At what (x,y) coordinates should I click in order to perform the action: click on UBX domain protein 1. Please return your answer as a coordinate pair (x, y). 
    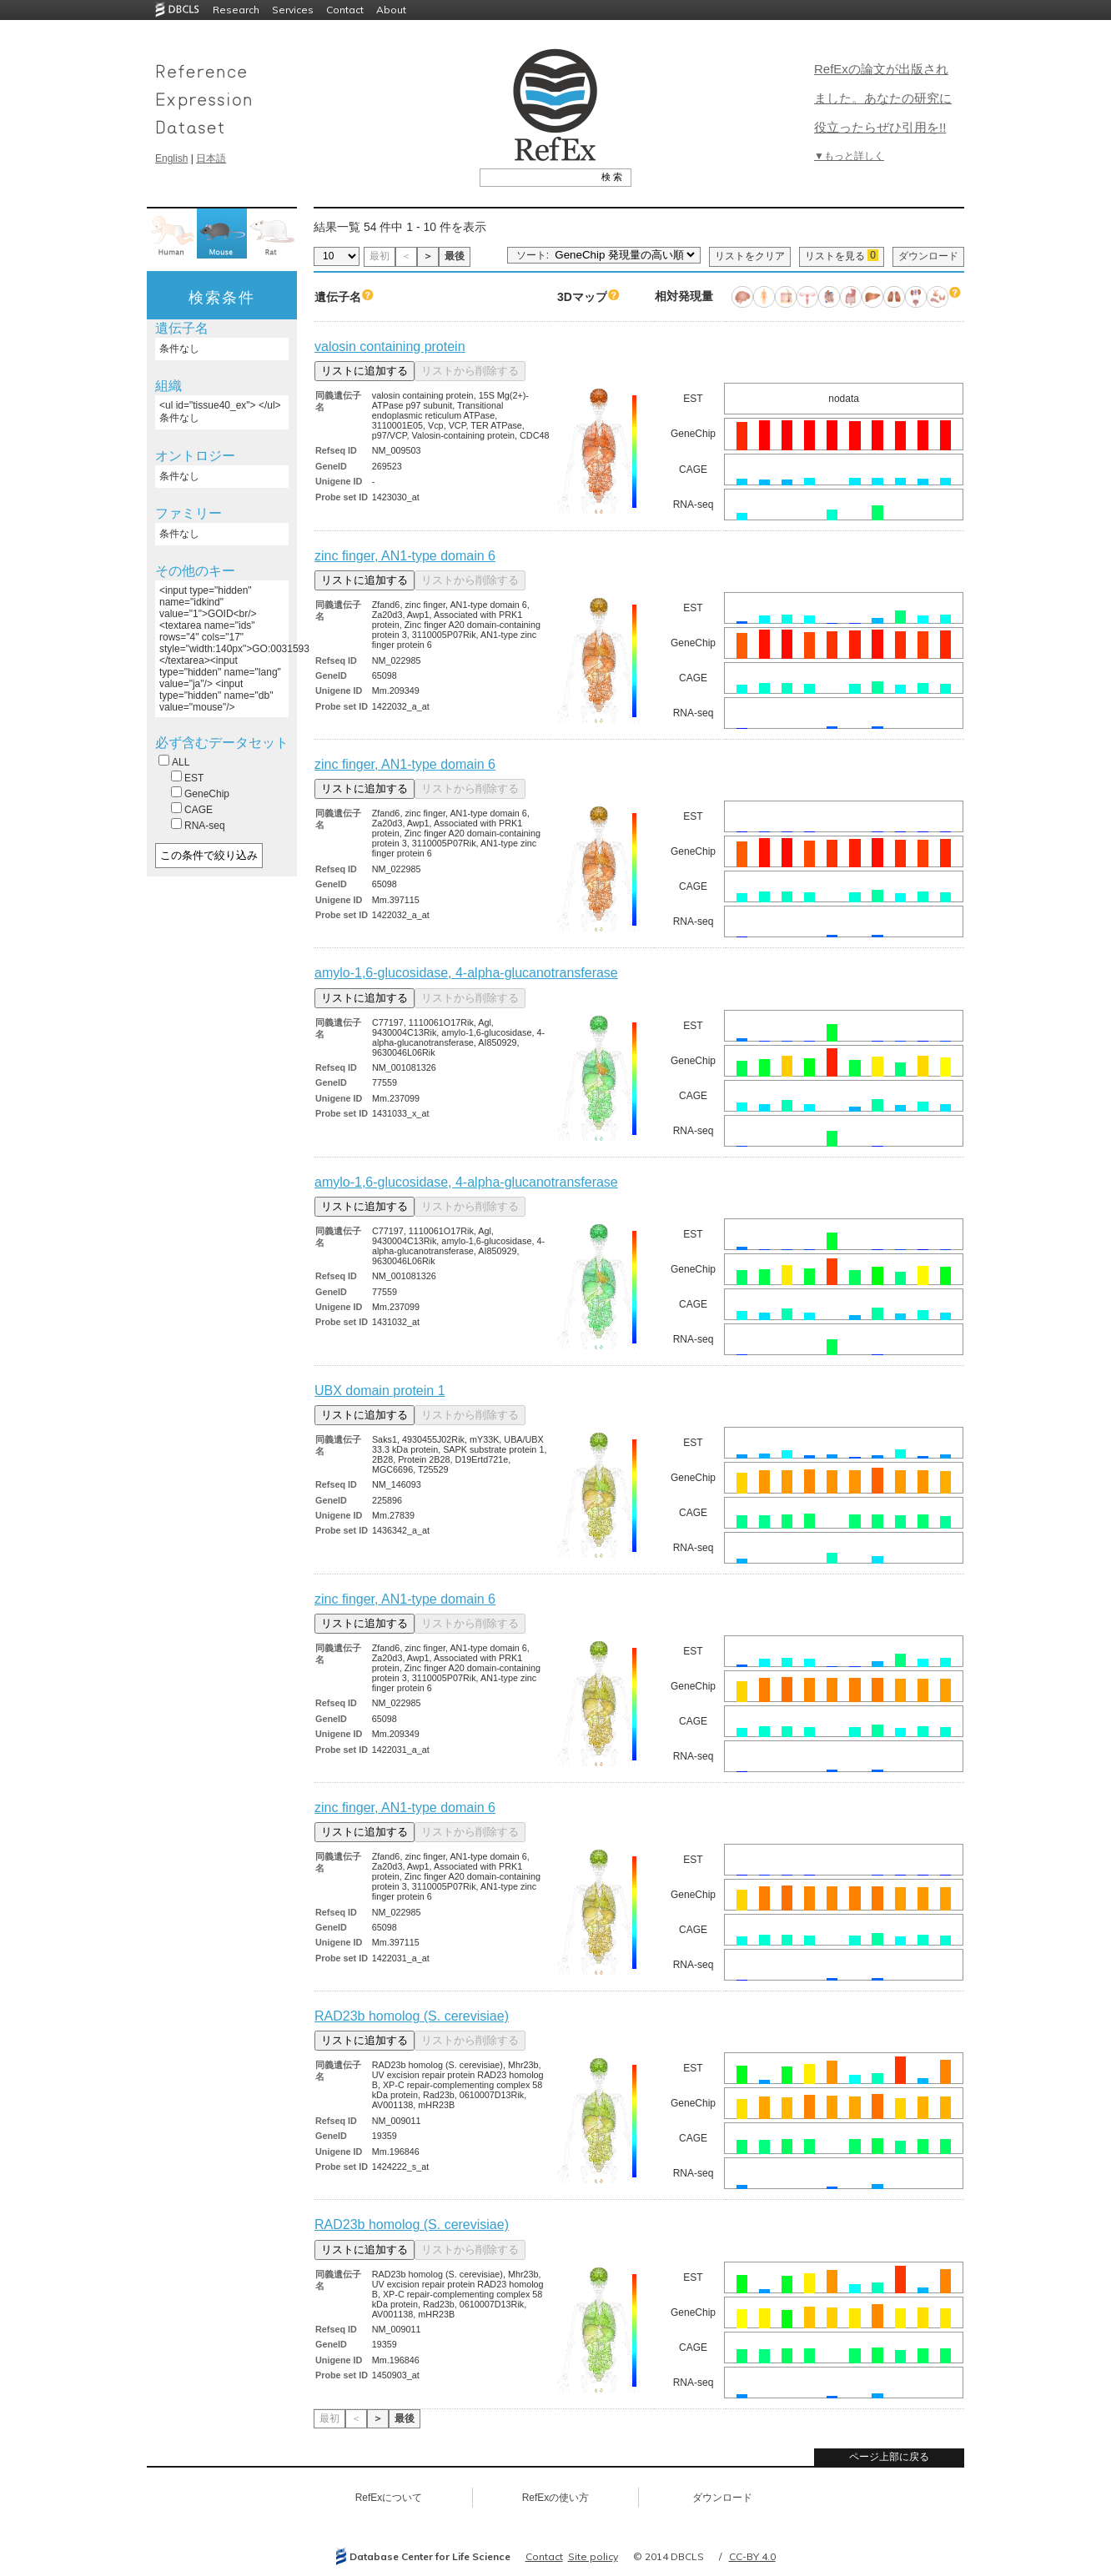
    Looking at the image, I should click on (379, 1390).